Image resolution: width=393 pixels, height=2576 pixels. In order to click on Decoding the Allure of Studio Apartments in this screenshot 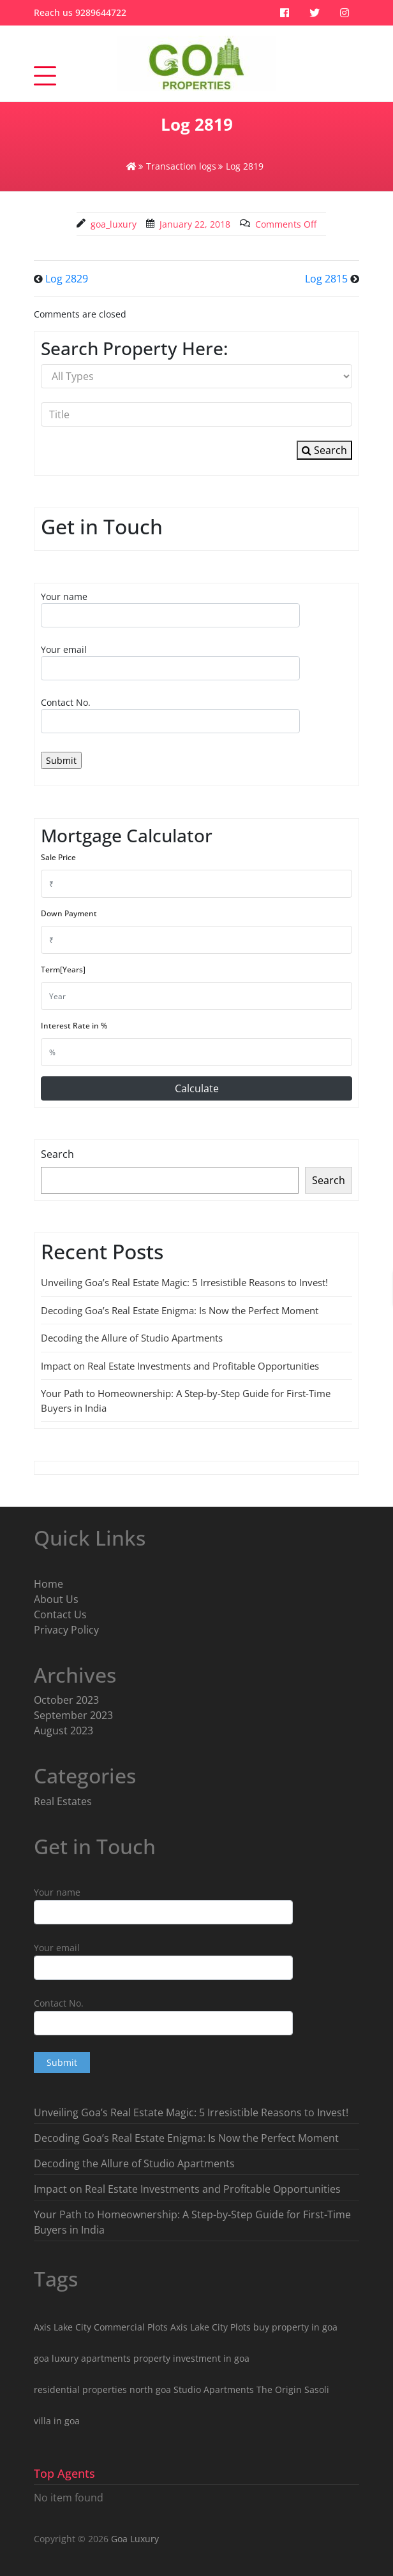, I will do `click(132, 1337)`.